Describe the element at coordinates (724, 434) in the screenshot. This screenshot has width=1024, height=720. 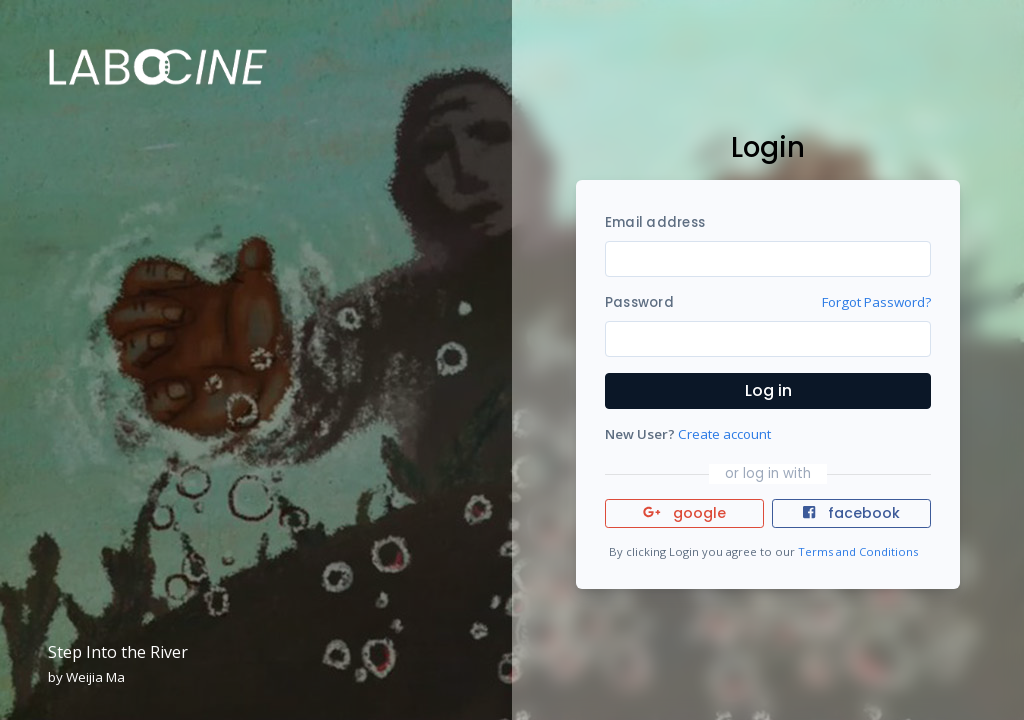
I see `Create account` at that location.